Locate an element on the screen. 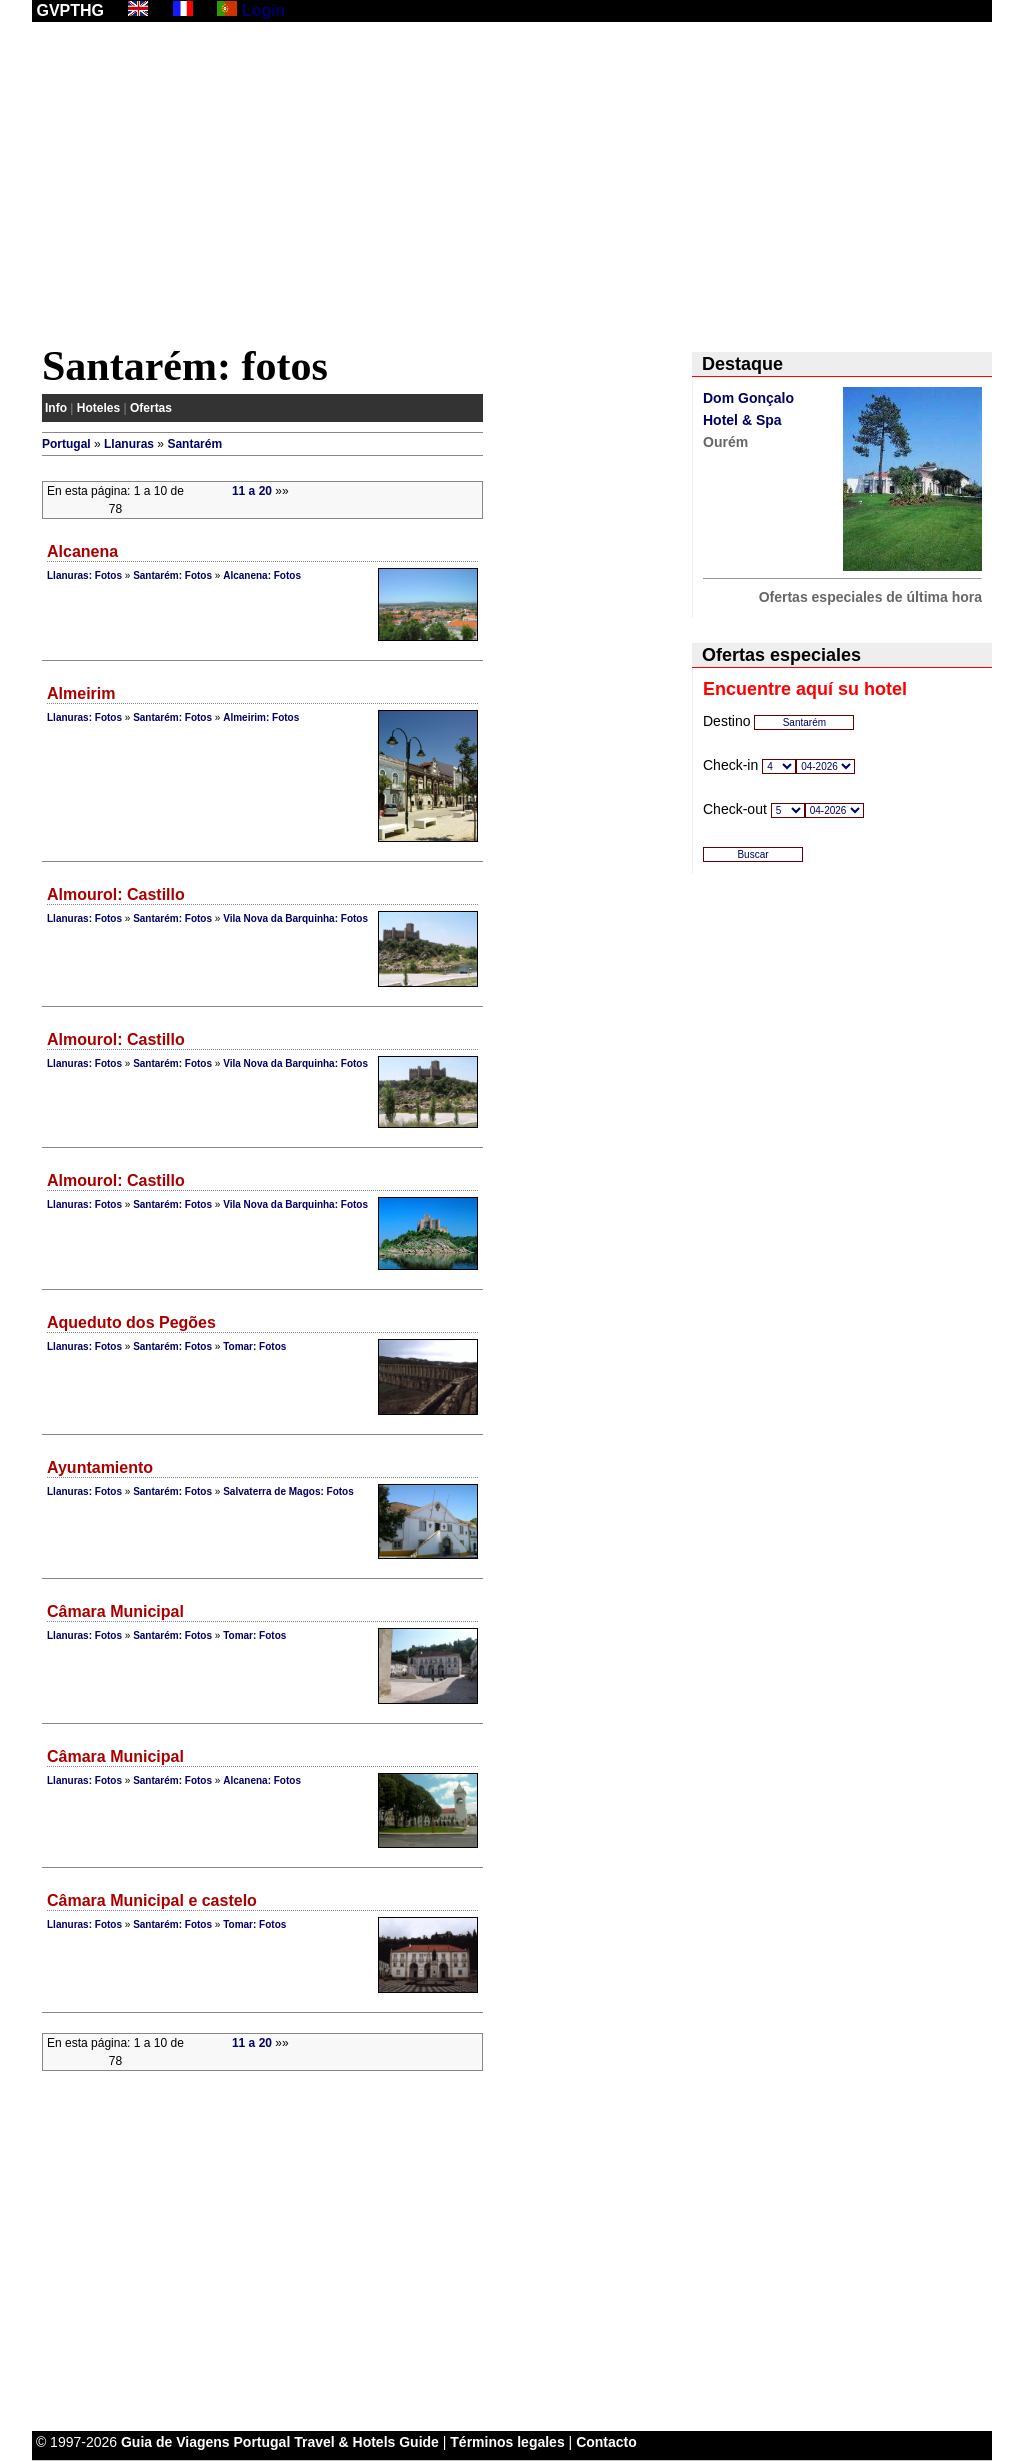 This screenshot has height=2461, width=1024. Portugal Travel & Hotels Guide is located at coordinates (336, 2442).